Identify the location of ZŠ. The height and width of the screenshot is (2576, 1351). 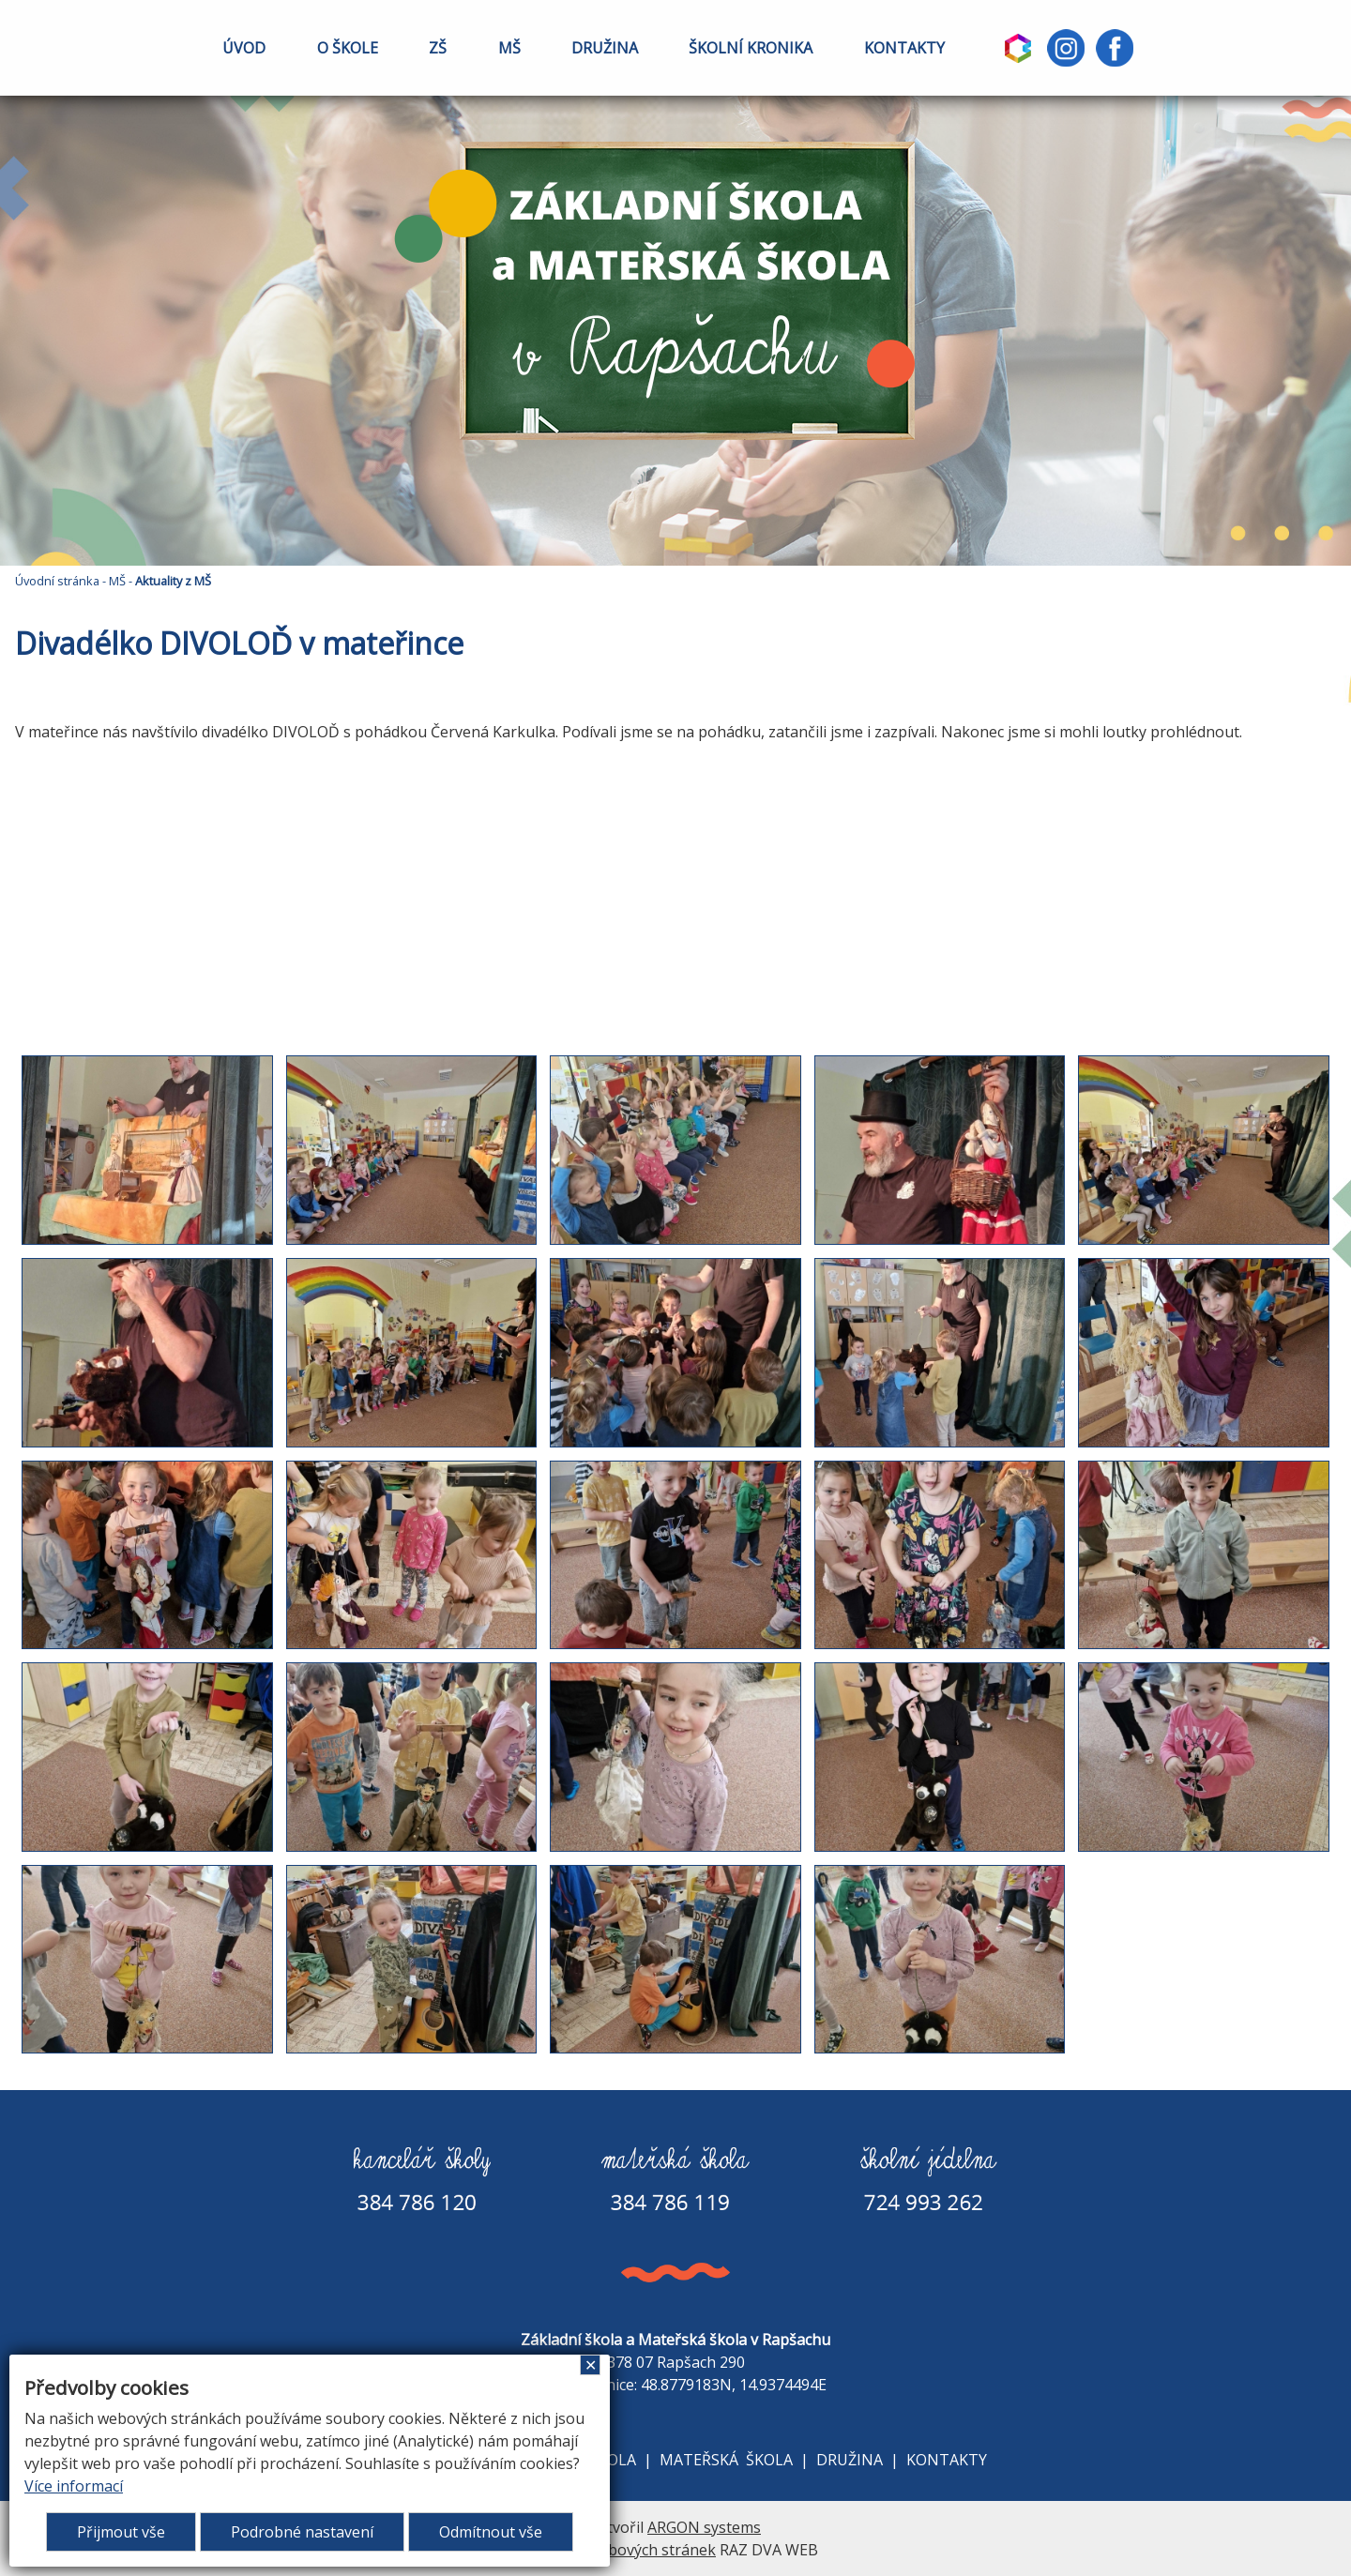
(438, 48).